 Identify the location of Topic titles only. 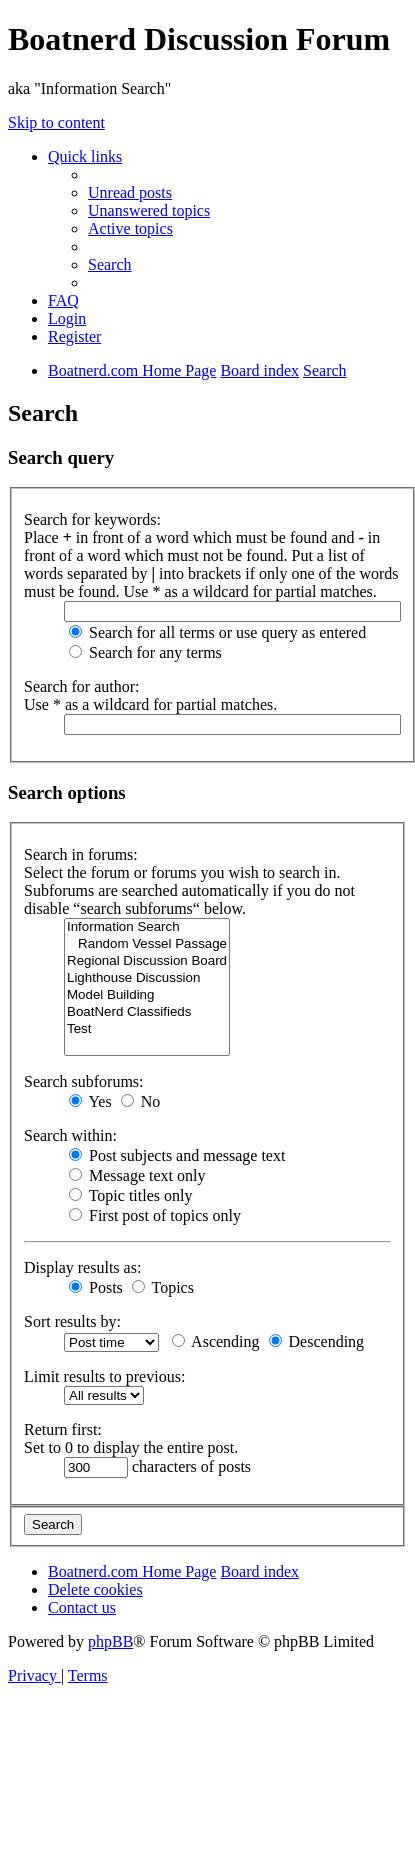
(130, 1195).